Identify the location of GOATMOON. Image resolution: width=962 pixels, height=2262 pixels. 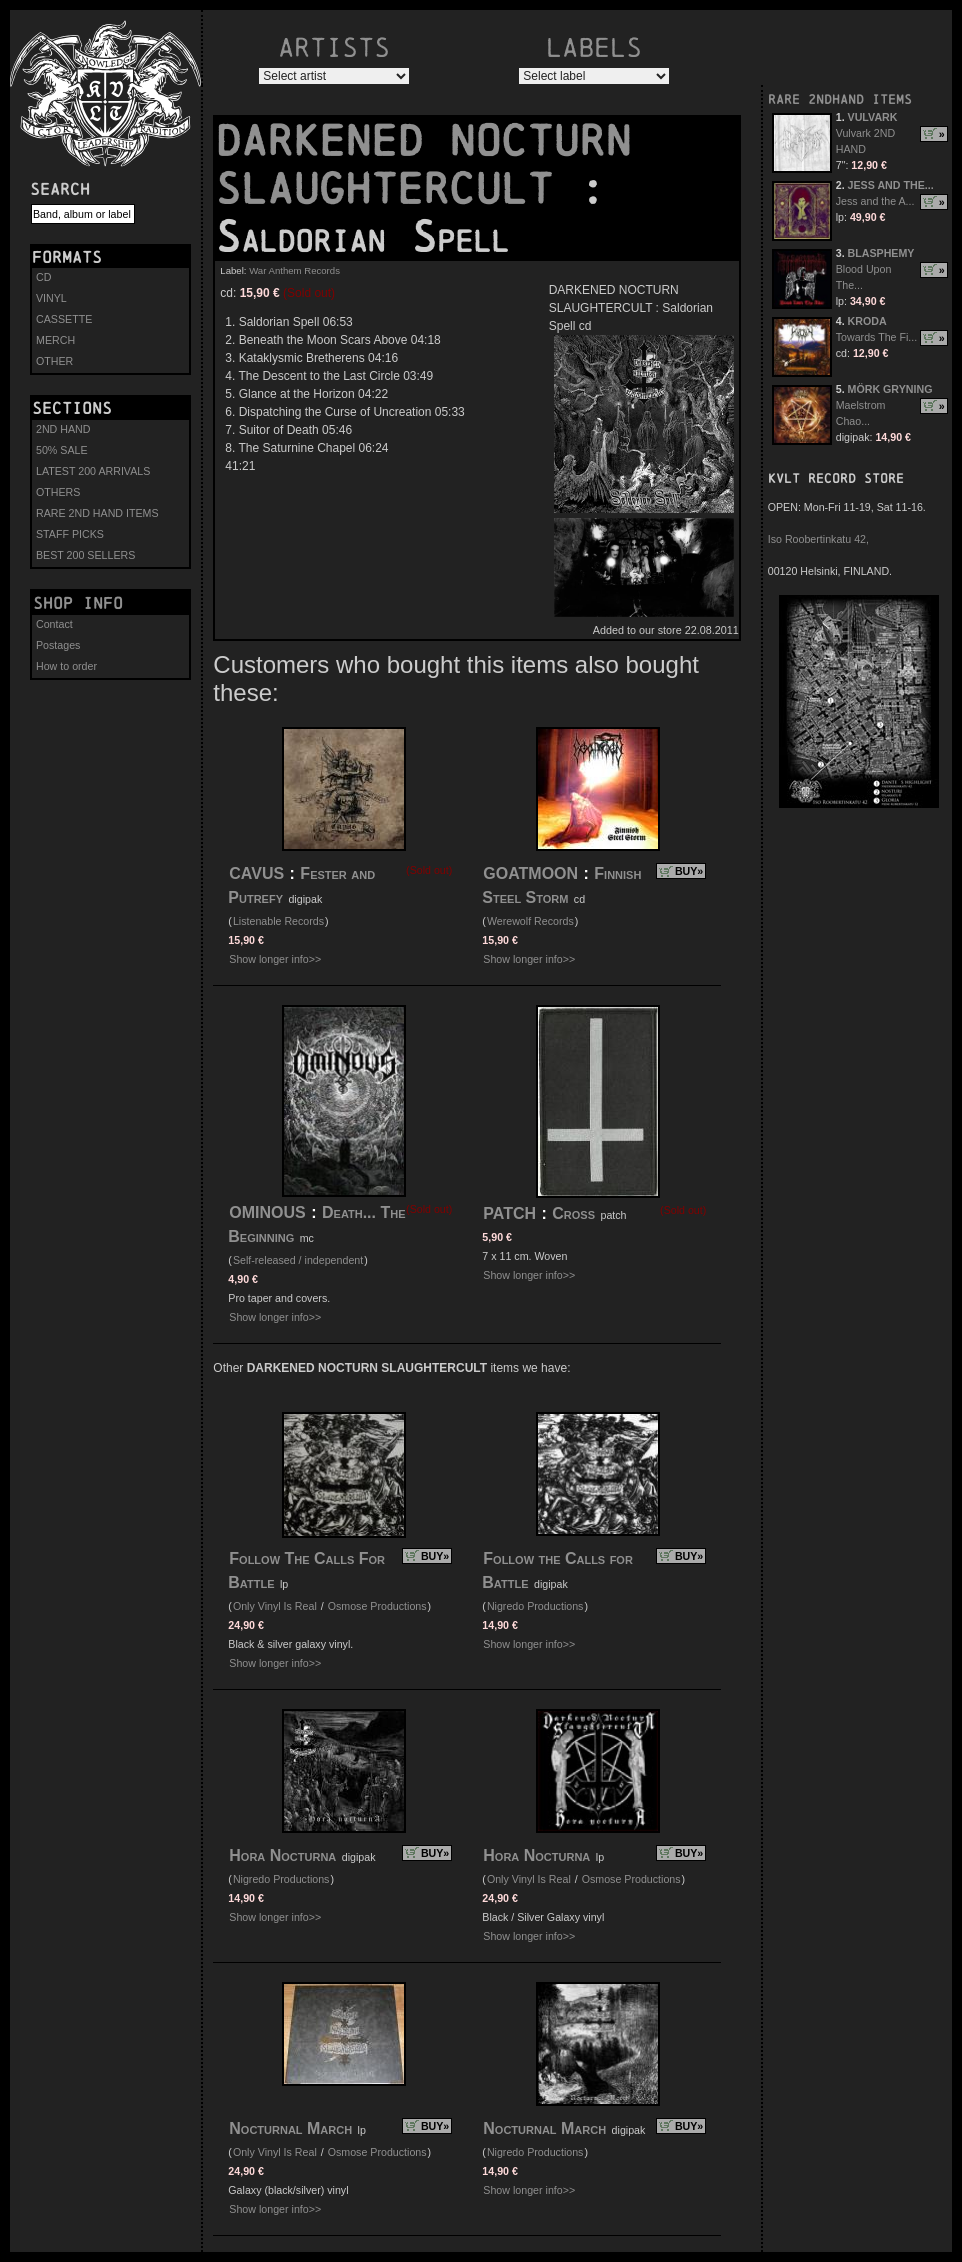
(530, 873).